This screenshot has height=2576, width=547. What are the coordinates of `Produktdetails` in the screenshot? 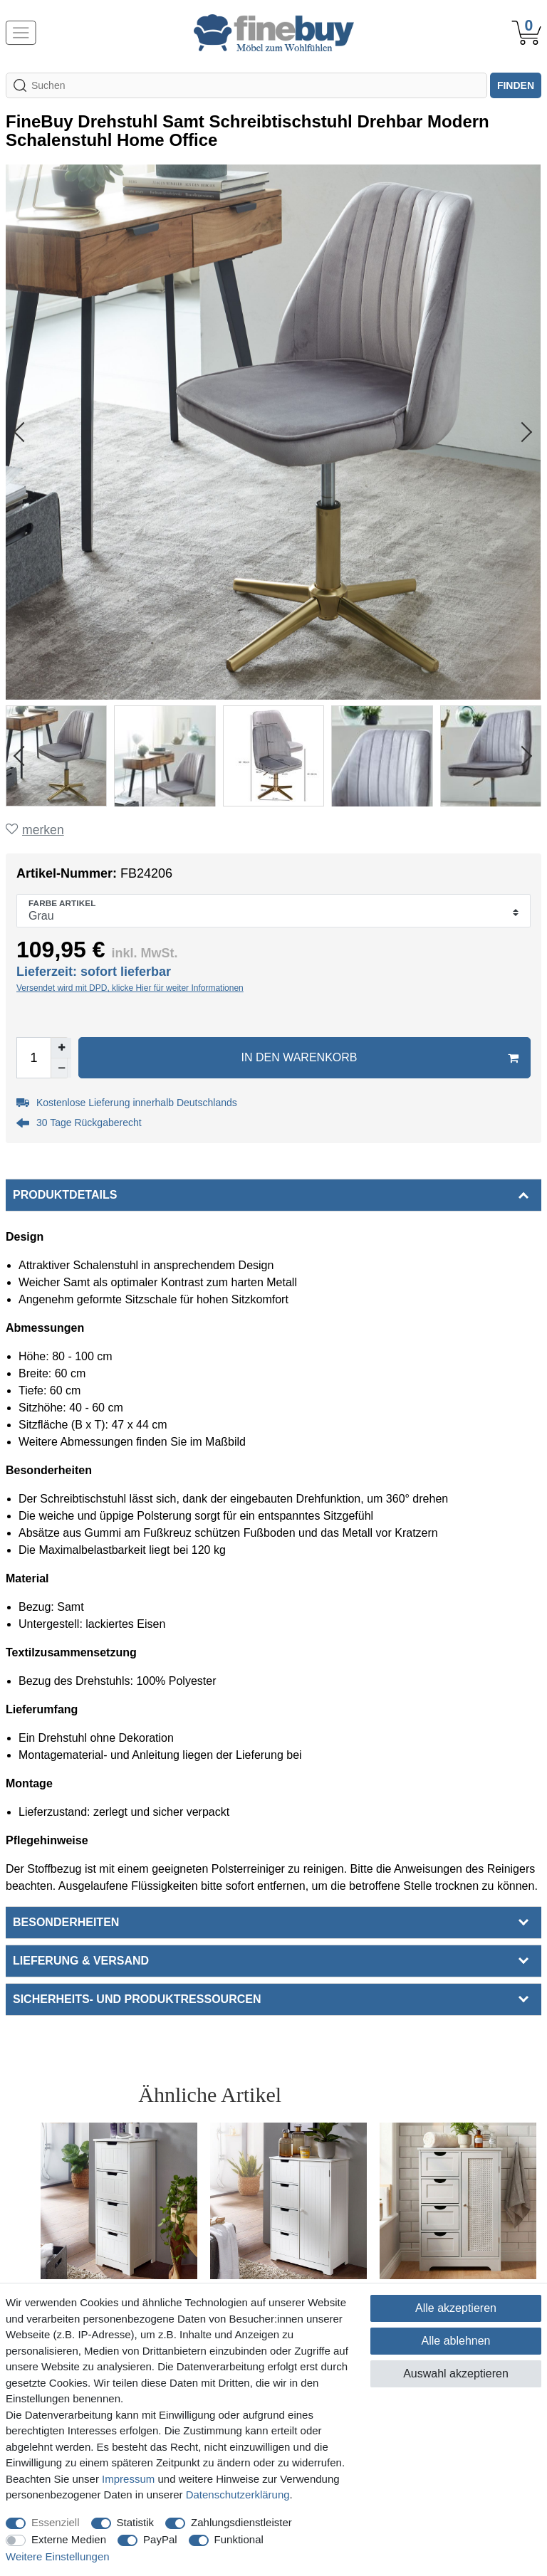 It's located at (65, 1195).